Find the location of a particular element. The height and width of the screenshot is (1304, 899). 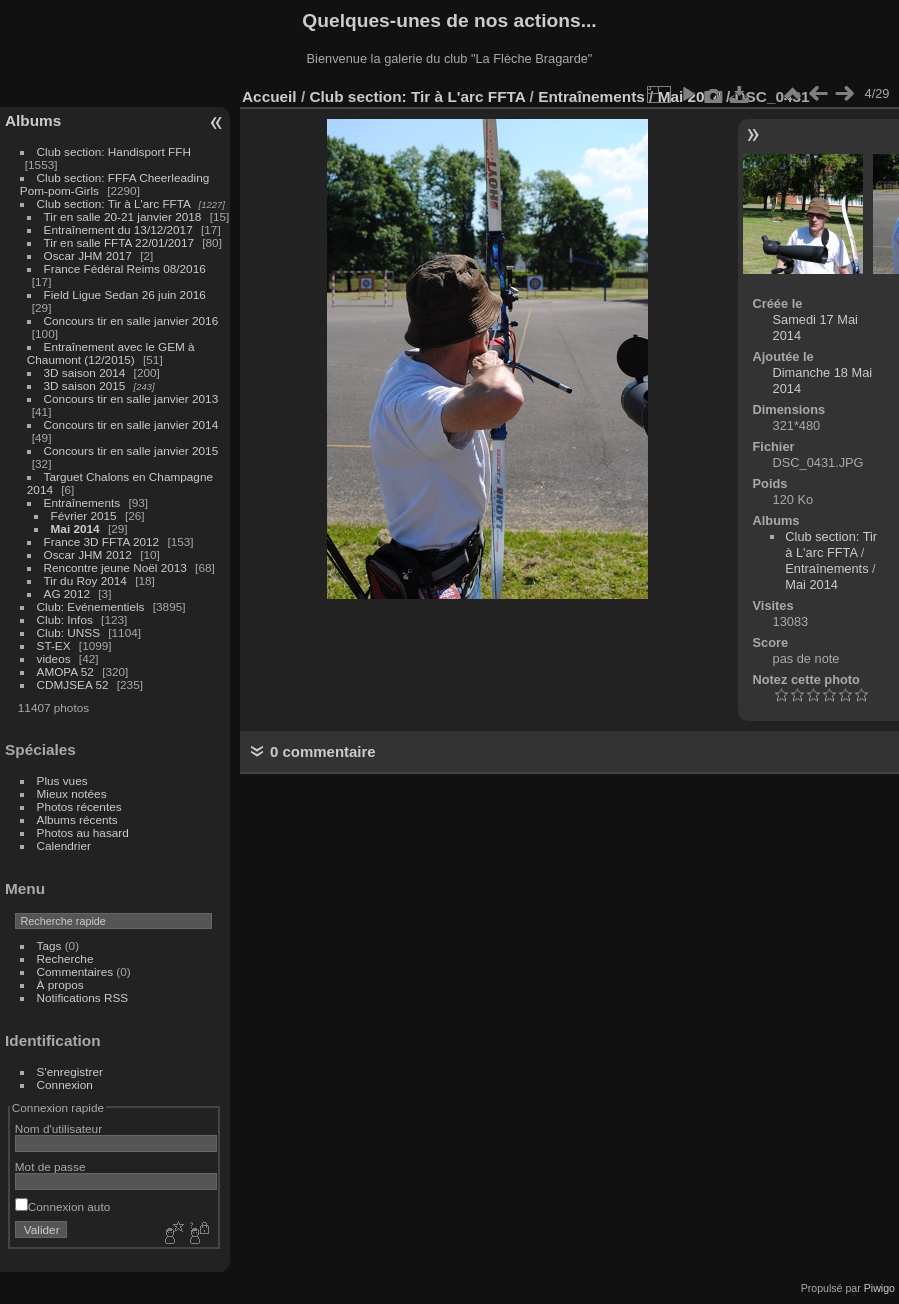

Entraînement du 13/12/2017 is located at coordinates (118, 229).